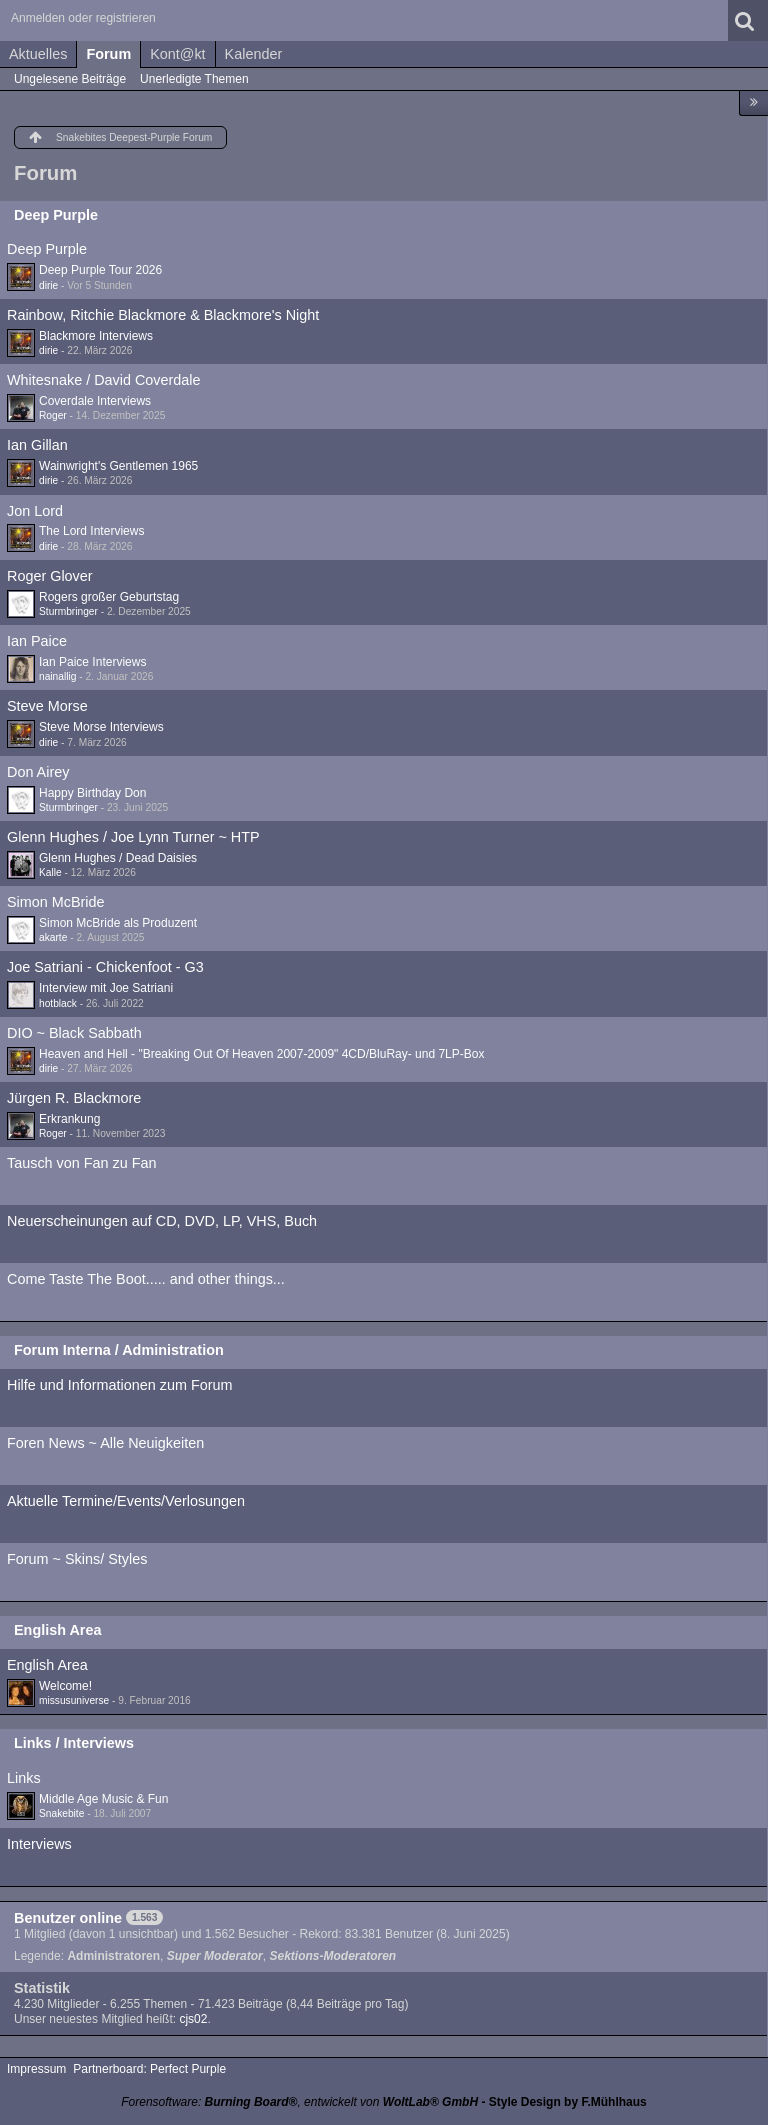  What do you see at coordinates (163, 315) in the screenshot?
I see `Rainbow, Ritchie Blackmore & Blackmore's Night` at bounding box center [163, 315].